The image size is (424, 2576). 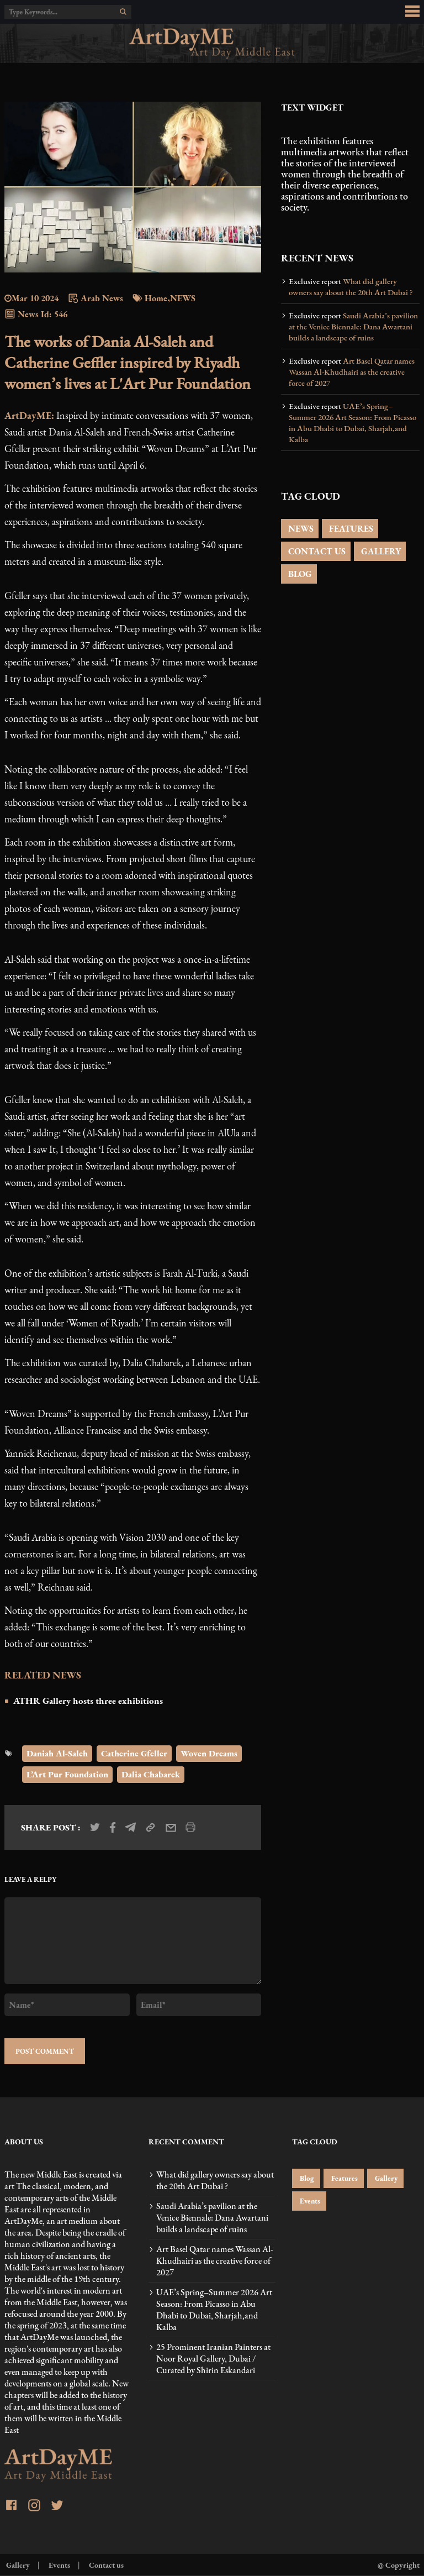 I want to click on Dalia Chabarek, so click(x=150, y=1774).